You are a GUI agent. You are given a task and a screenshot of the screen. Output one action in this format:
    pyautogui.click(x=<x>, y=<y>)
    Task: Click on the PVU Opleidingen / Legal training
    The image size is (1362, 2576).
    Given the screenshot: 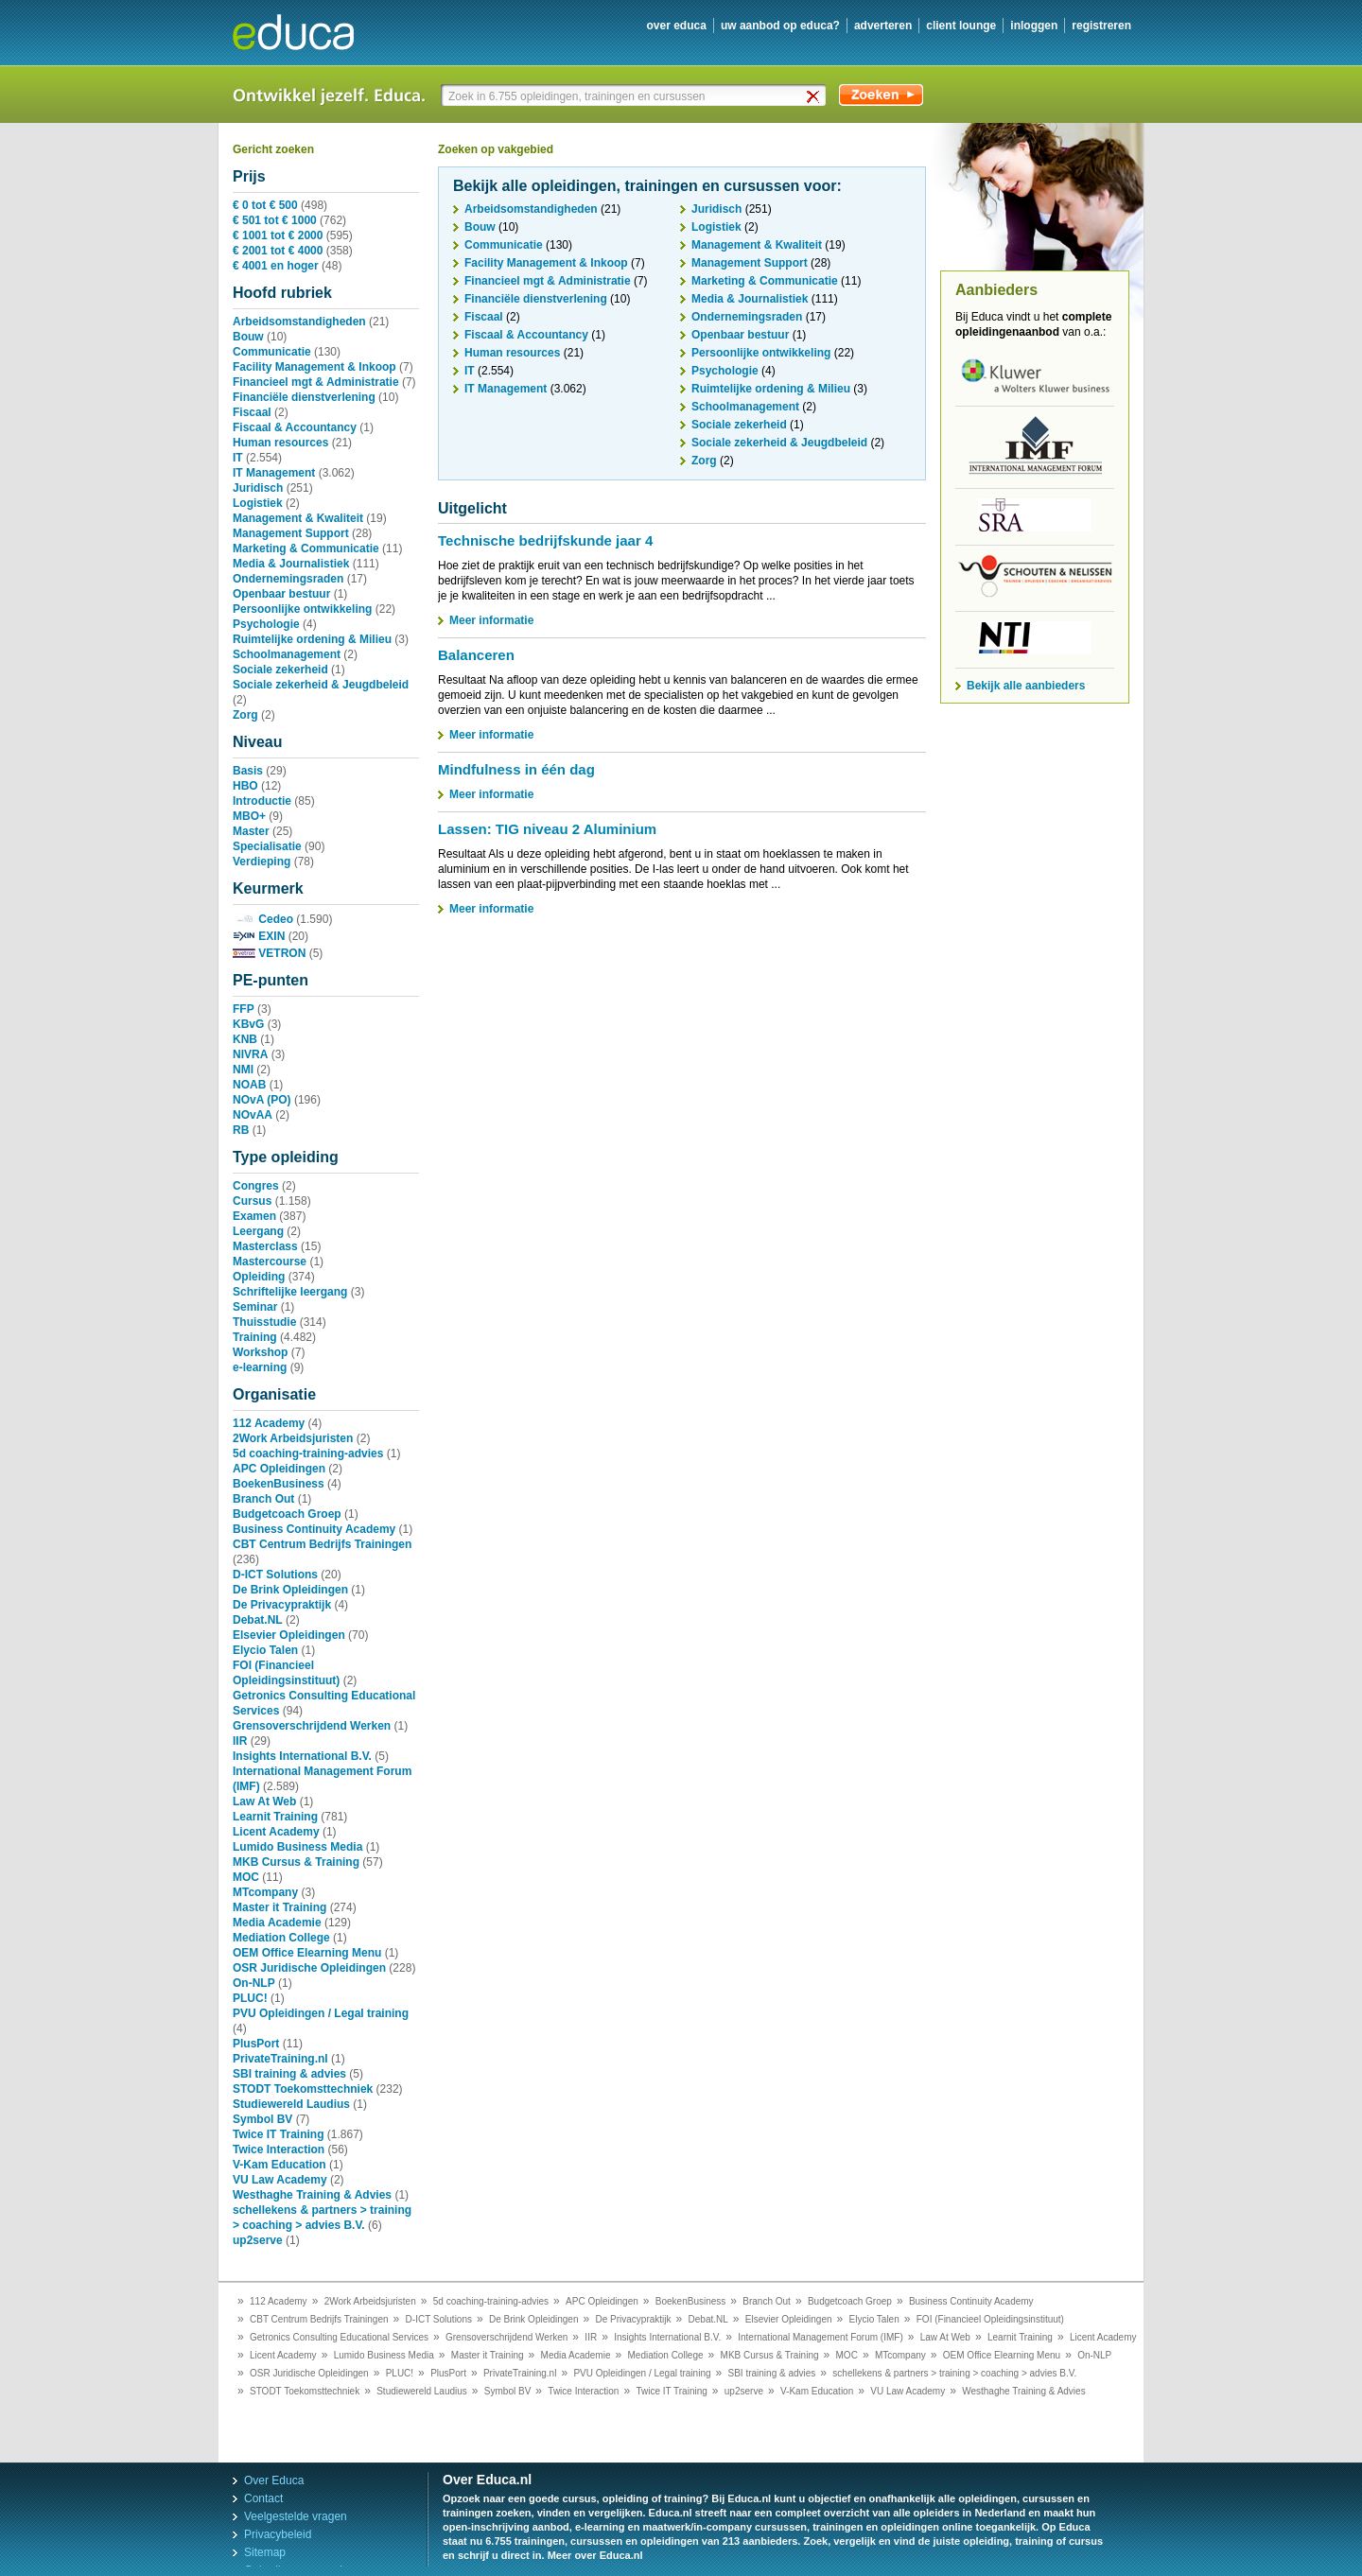 What is the action you would take?
    pyautogui.click(x=321, y=2013)
    